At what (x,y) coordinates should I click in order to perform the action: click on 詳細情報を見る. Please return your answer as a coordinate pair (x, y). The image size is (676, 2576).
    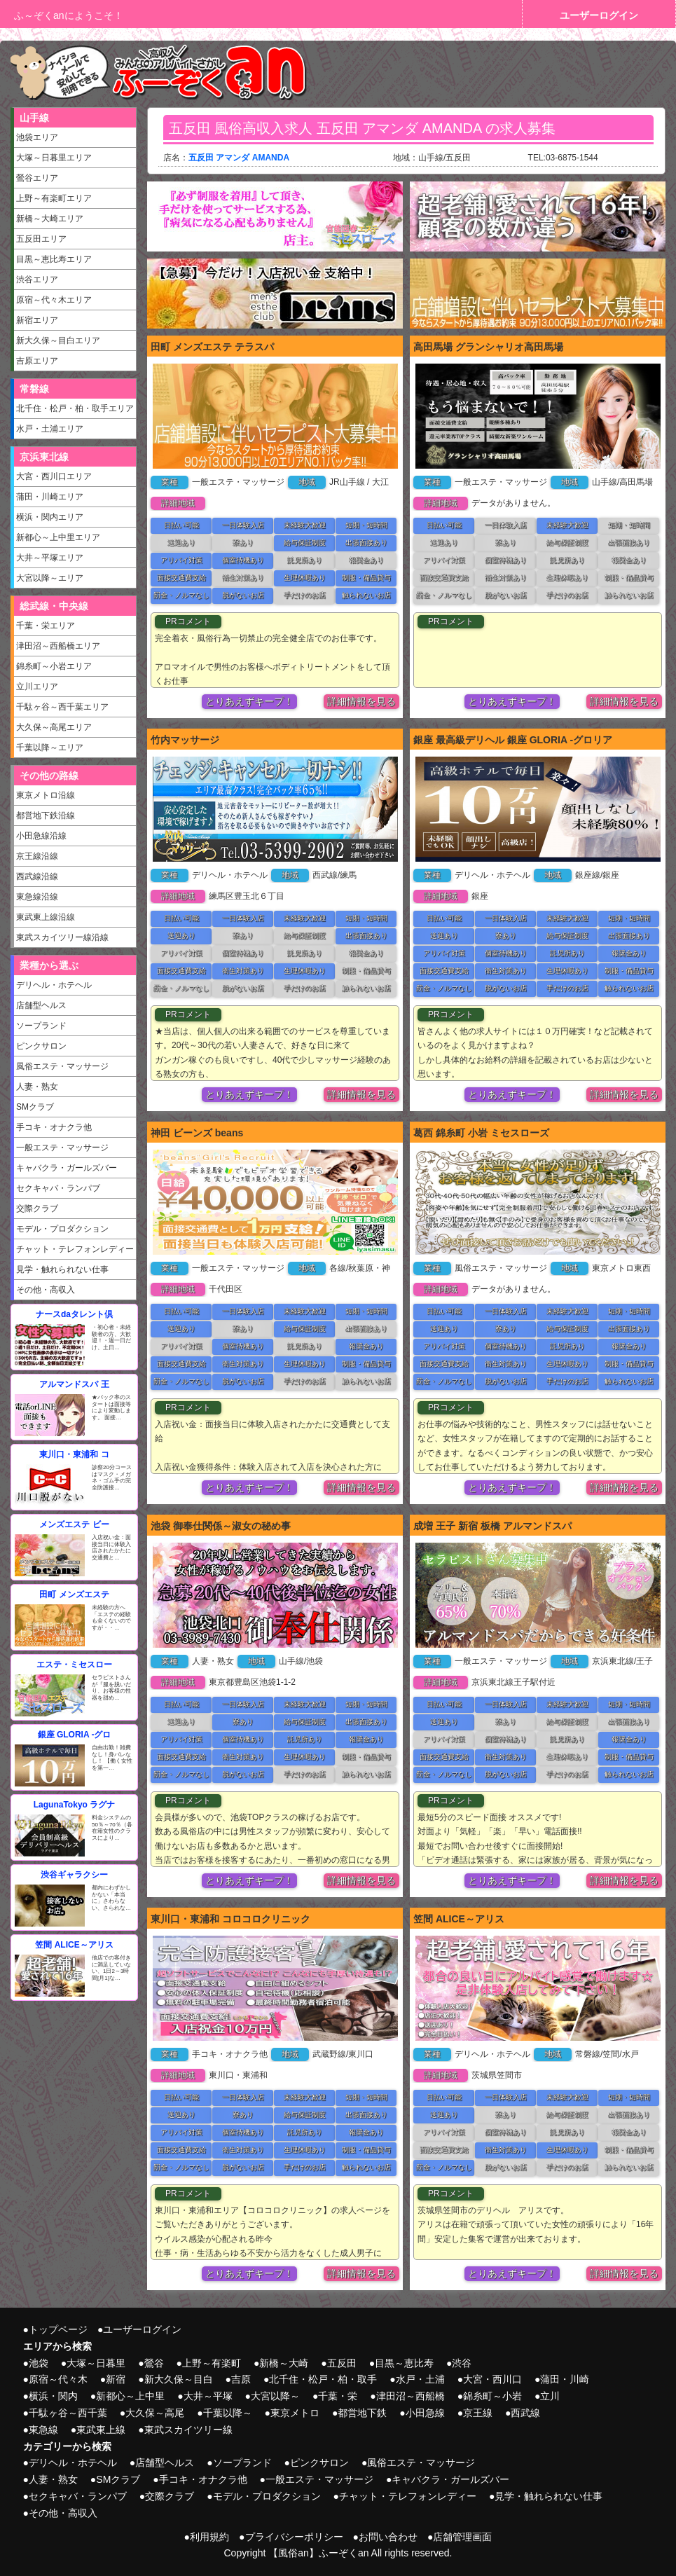
    Looking at the image, I should click on (361, 701).